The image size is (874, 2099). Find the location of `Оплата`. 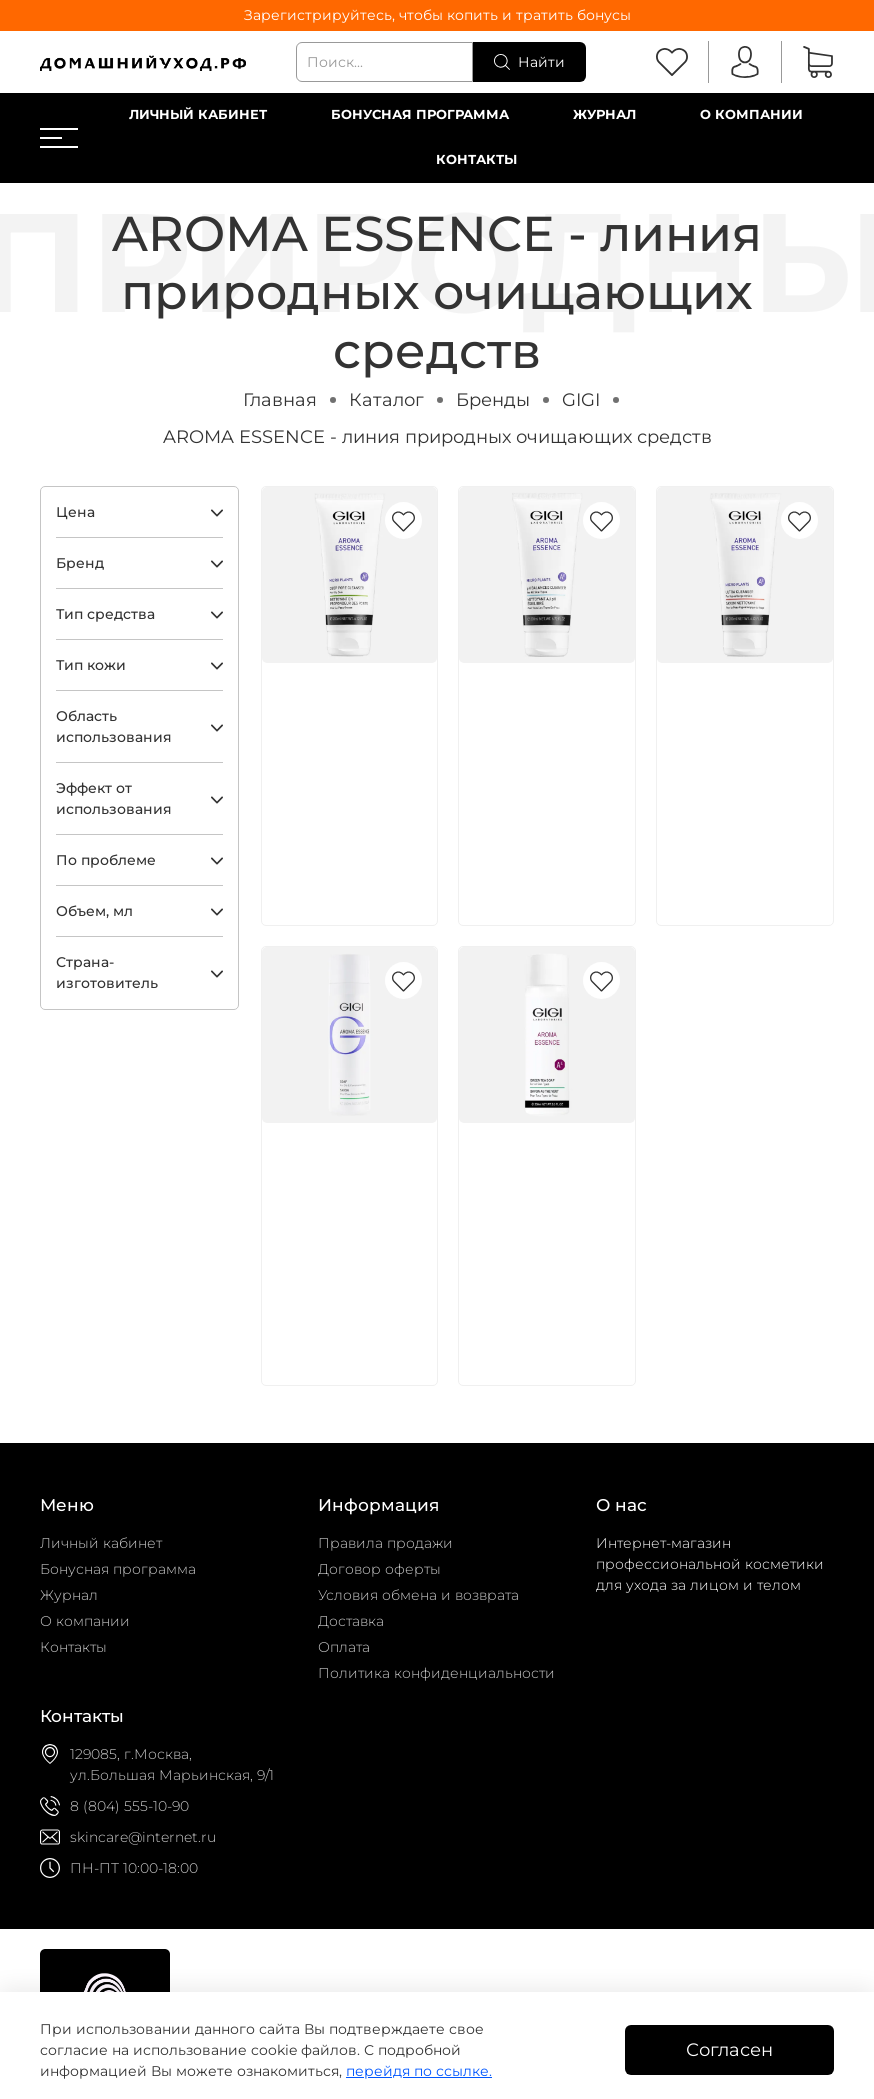

Оплата is located at coordinates (344, 1647).